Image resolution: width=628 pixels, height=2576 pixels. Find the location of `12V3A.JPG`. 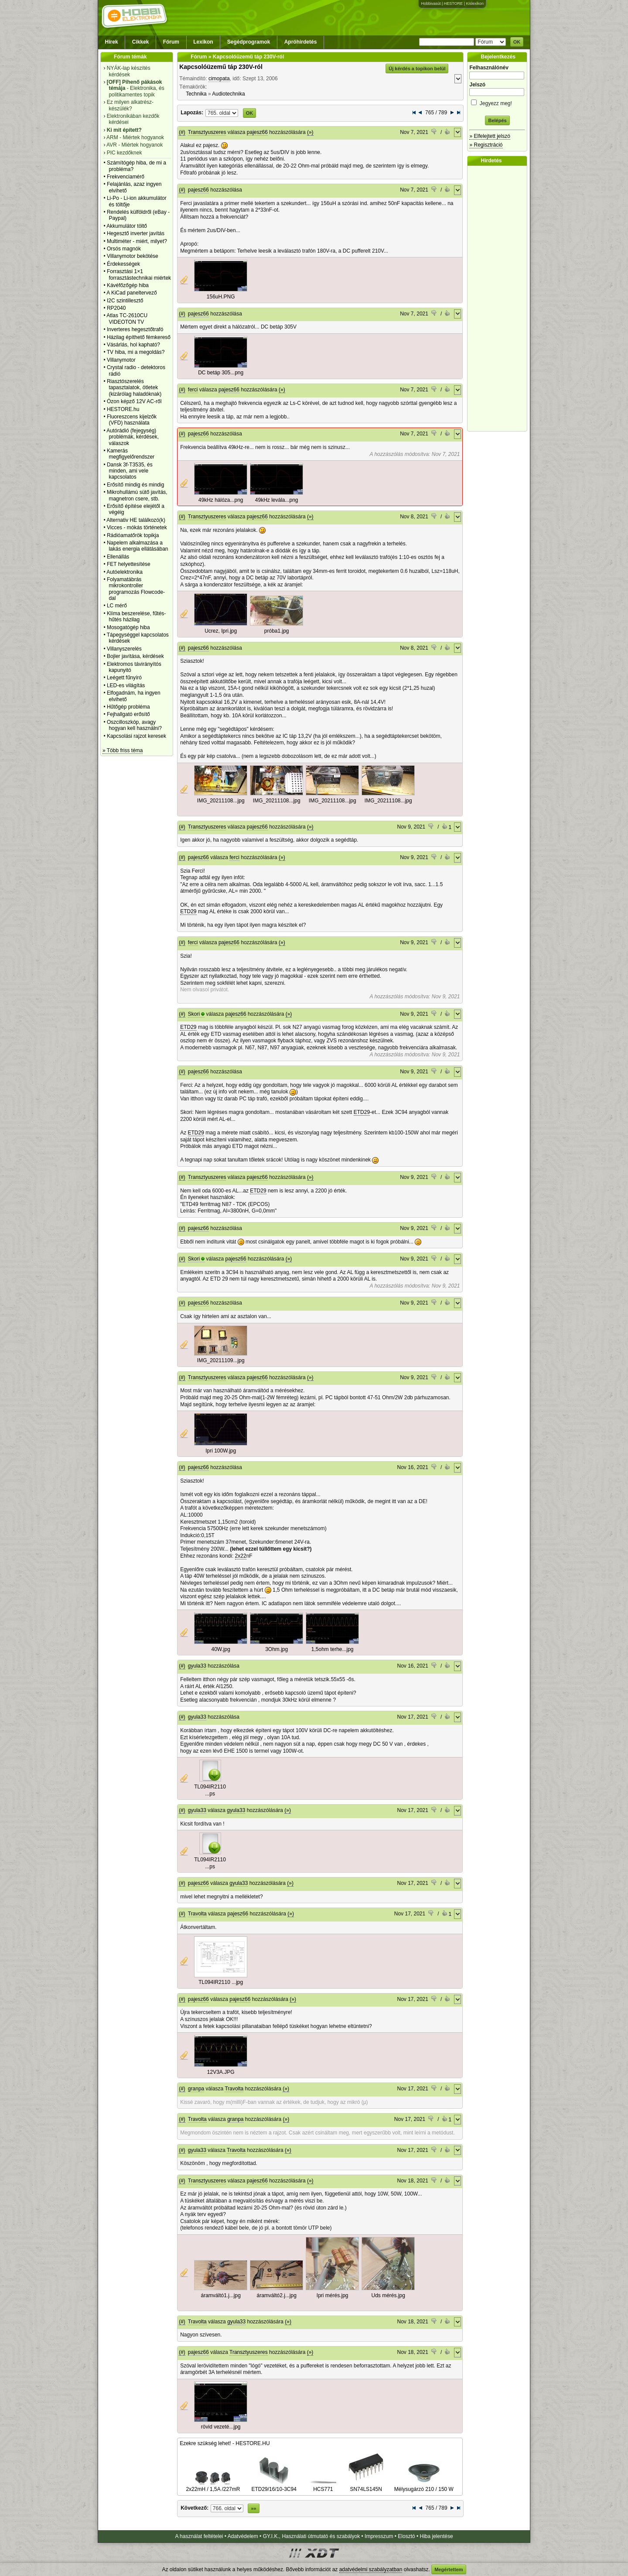

12V3A.JPG is located at coordinates (221, 2072).